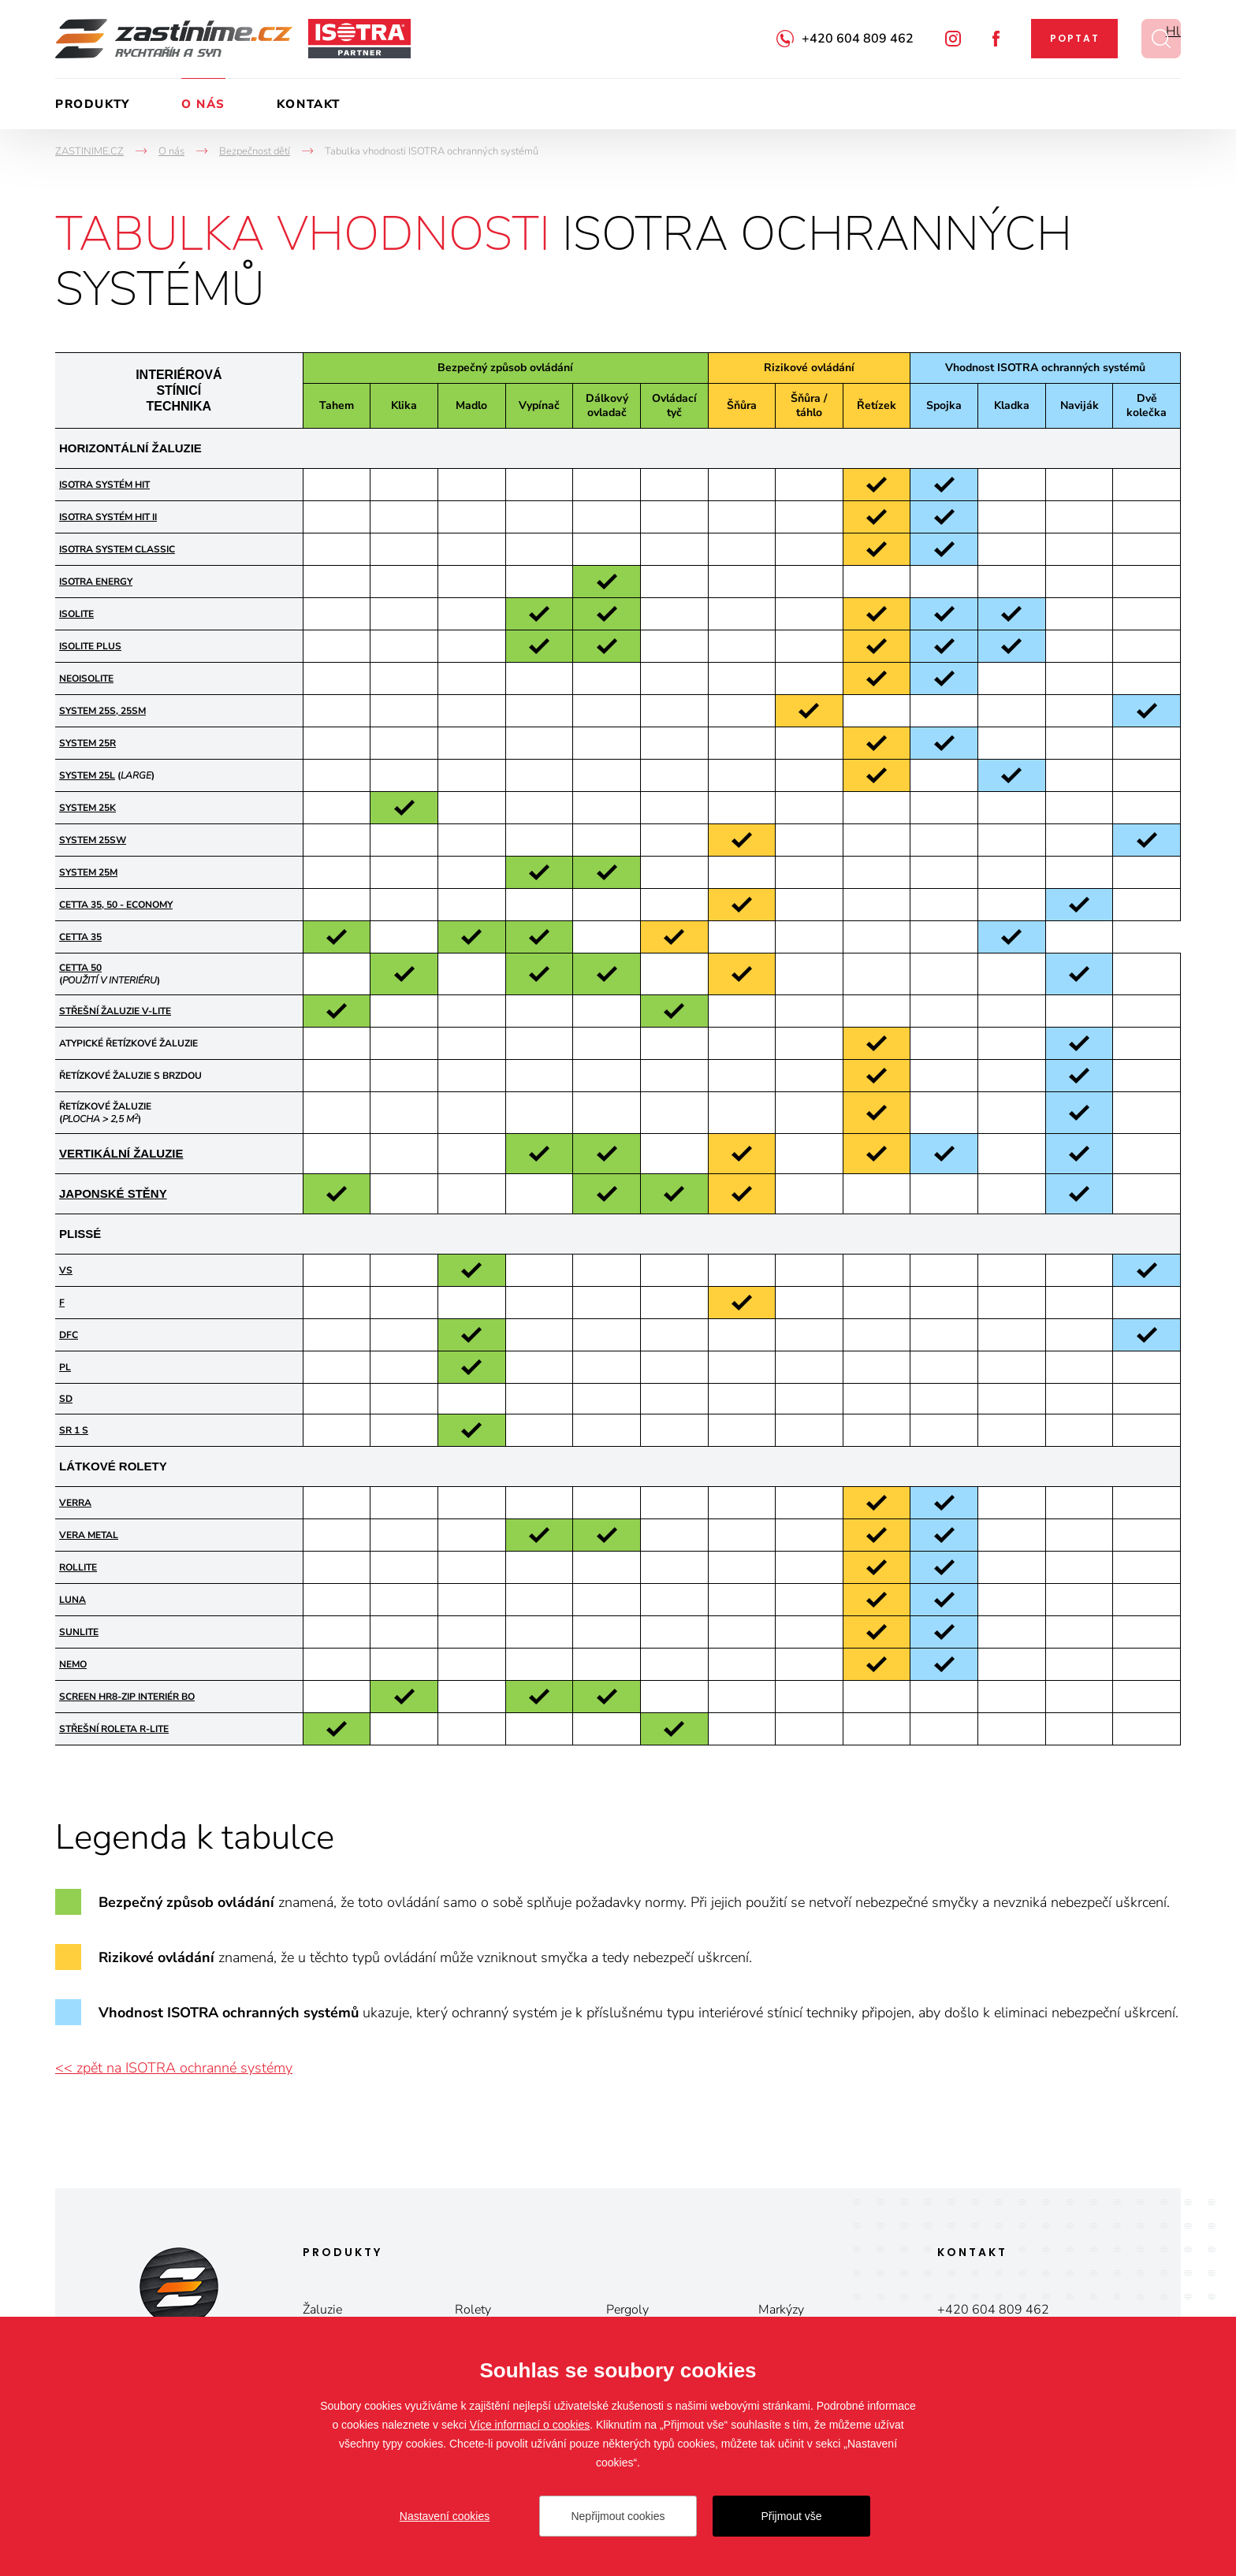  What do you see at coordinates (104, 484) in the screenshot?
I see `ISOTRA SYSTÉM HIT` at bounding box center [104, 484].